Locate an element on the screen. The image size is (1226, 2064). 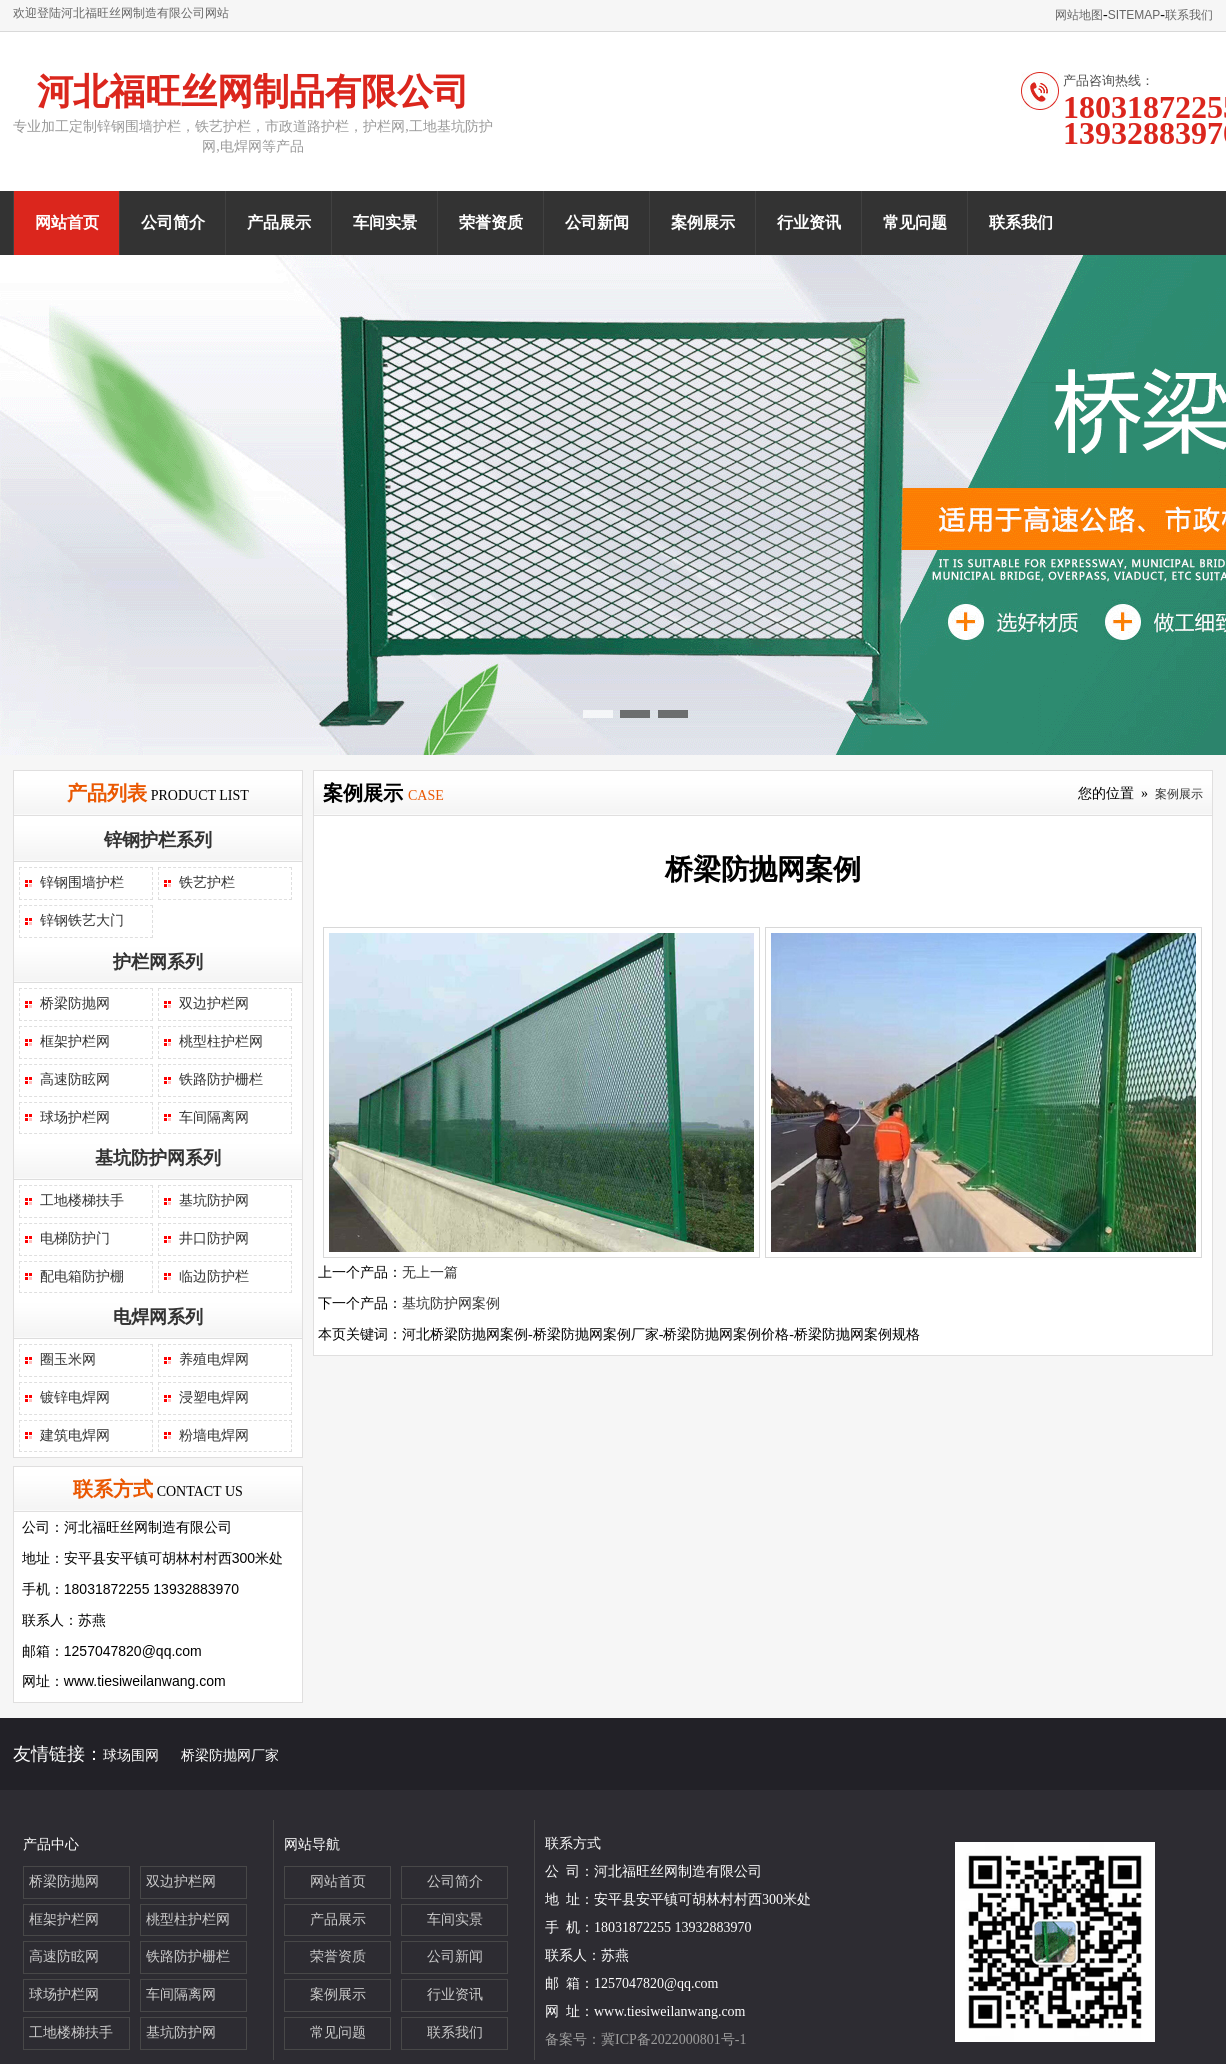
双边护栏网 is located at coordinates (214, 1003).